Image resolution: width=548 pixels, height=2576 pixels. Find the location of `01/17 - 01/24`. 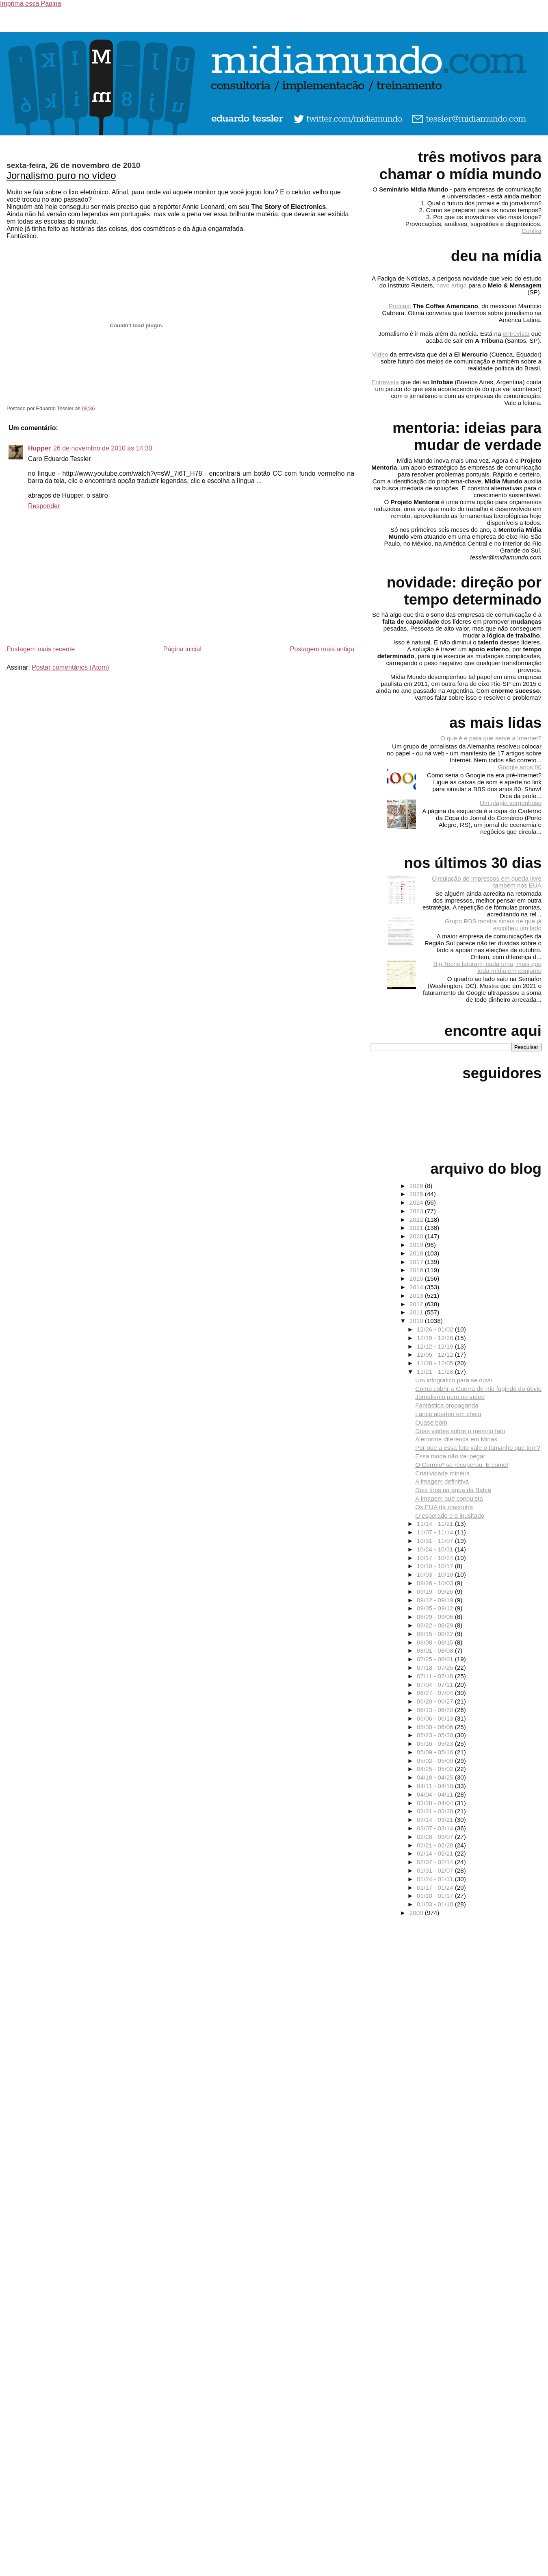

01/17 - 01/24 is located at coordinates (436, 1887).